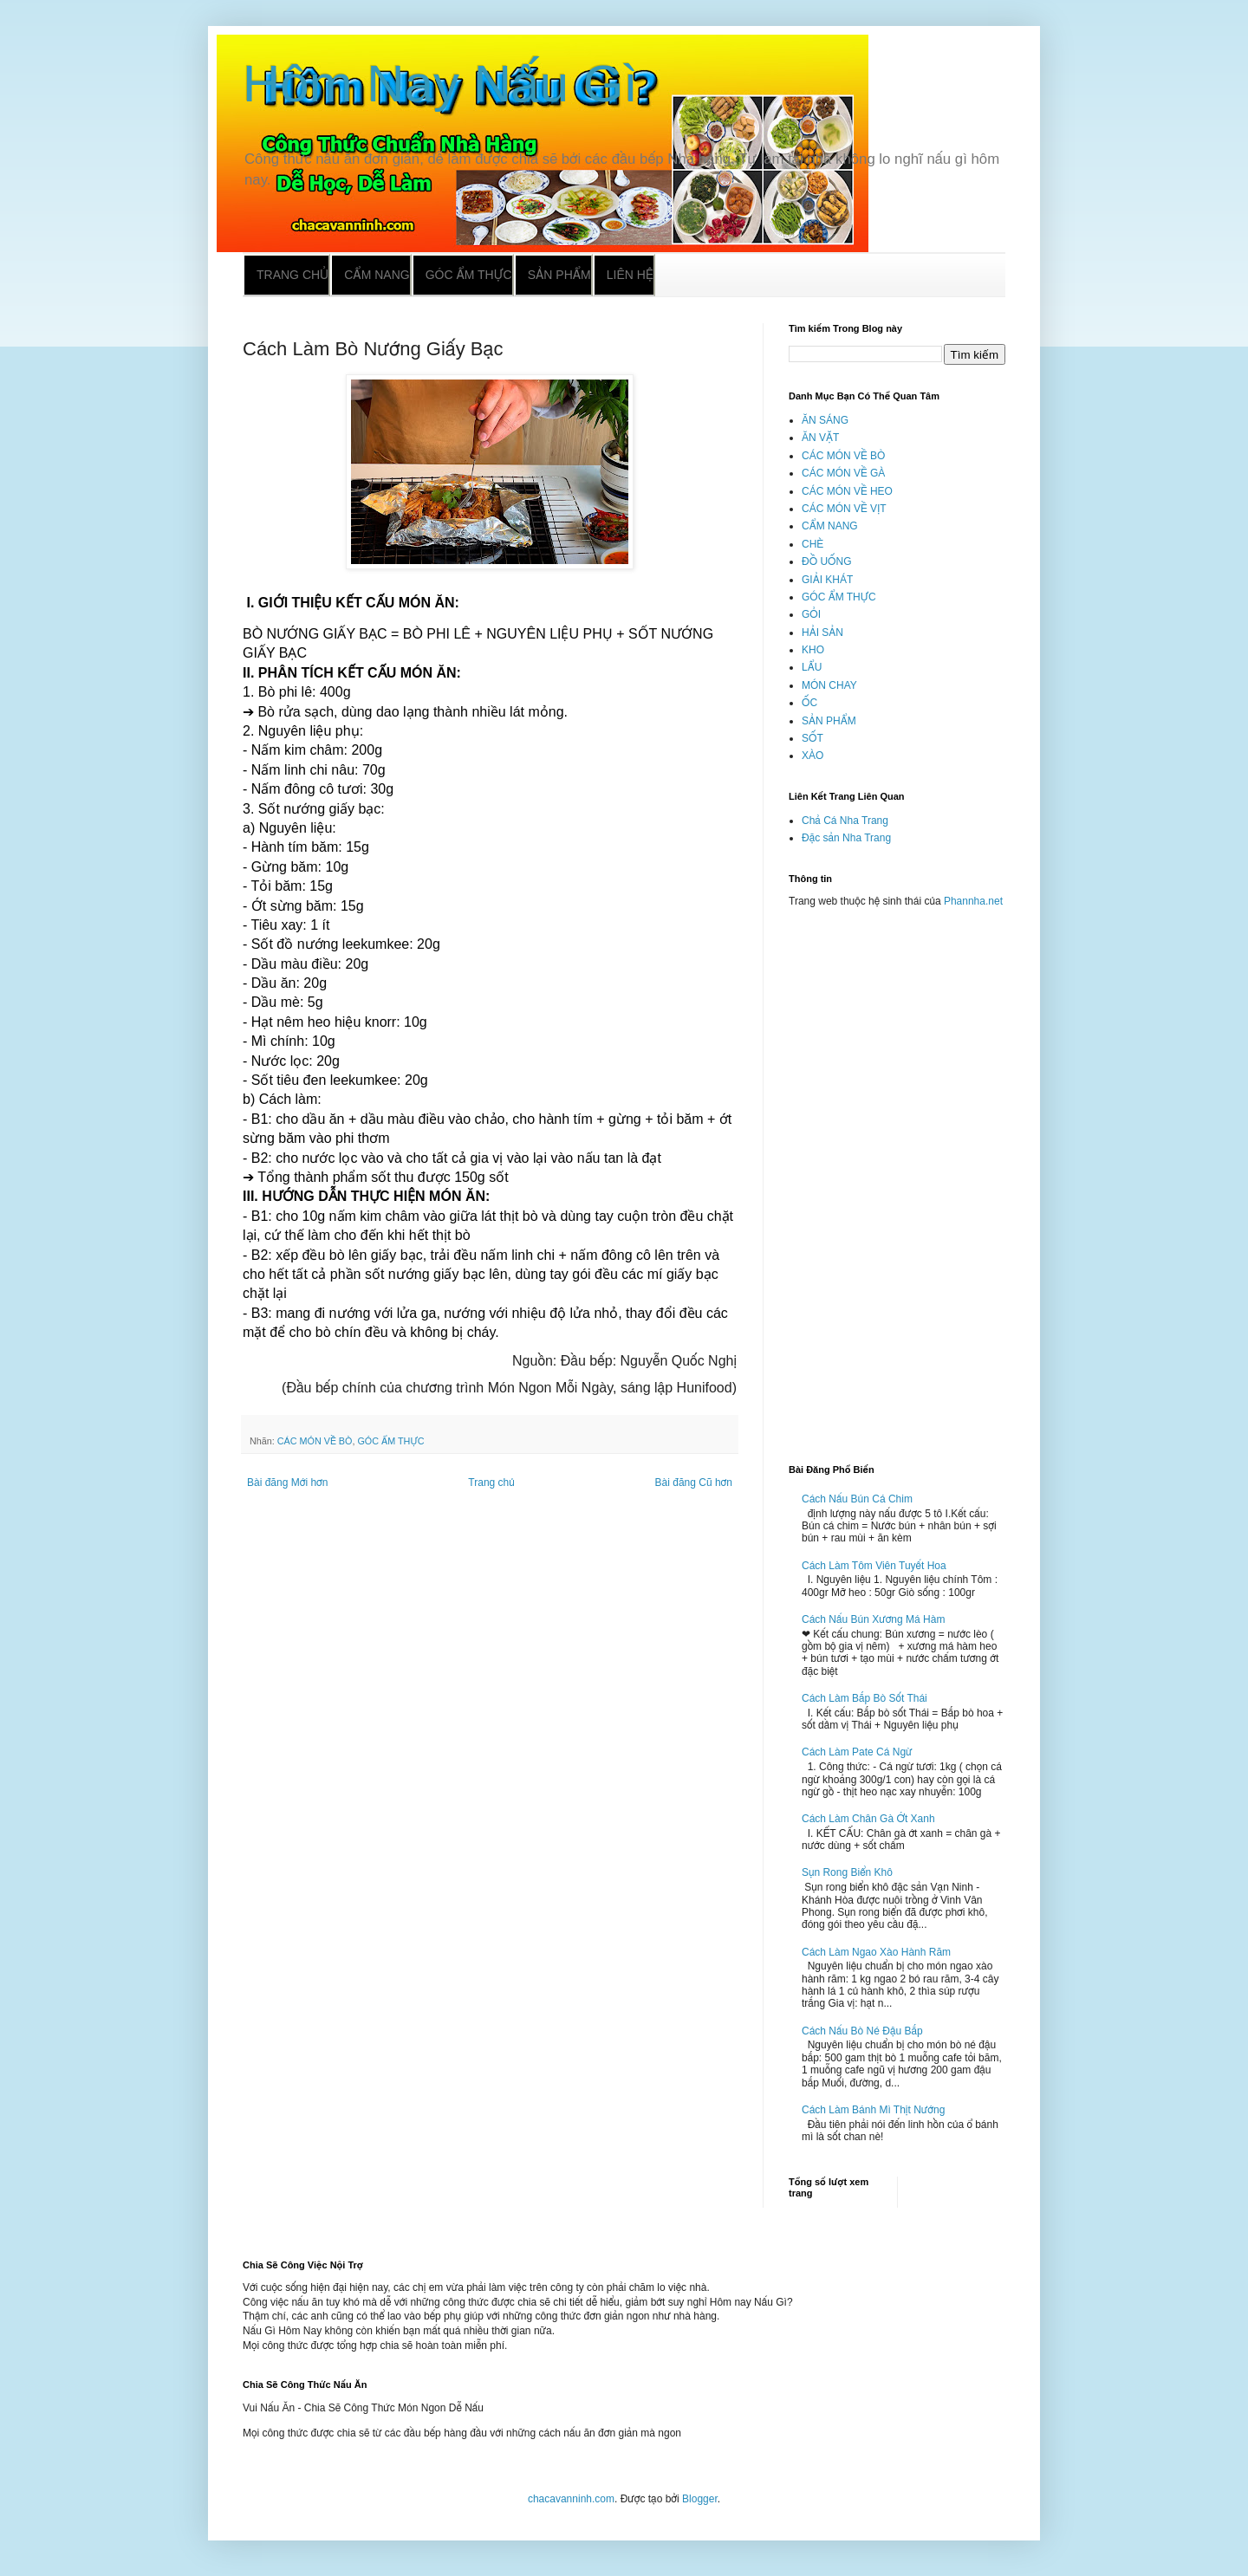 The width and height of the screenshot is (1248, 2576). I want to click on Cách Làm Bánh Mì Thịt Nướng, so click(873, 2110).